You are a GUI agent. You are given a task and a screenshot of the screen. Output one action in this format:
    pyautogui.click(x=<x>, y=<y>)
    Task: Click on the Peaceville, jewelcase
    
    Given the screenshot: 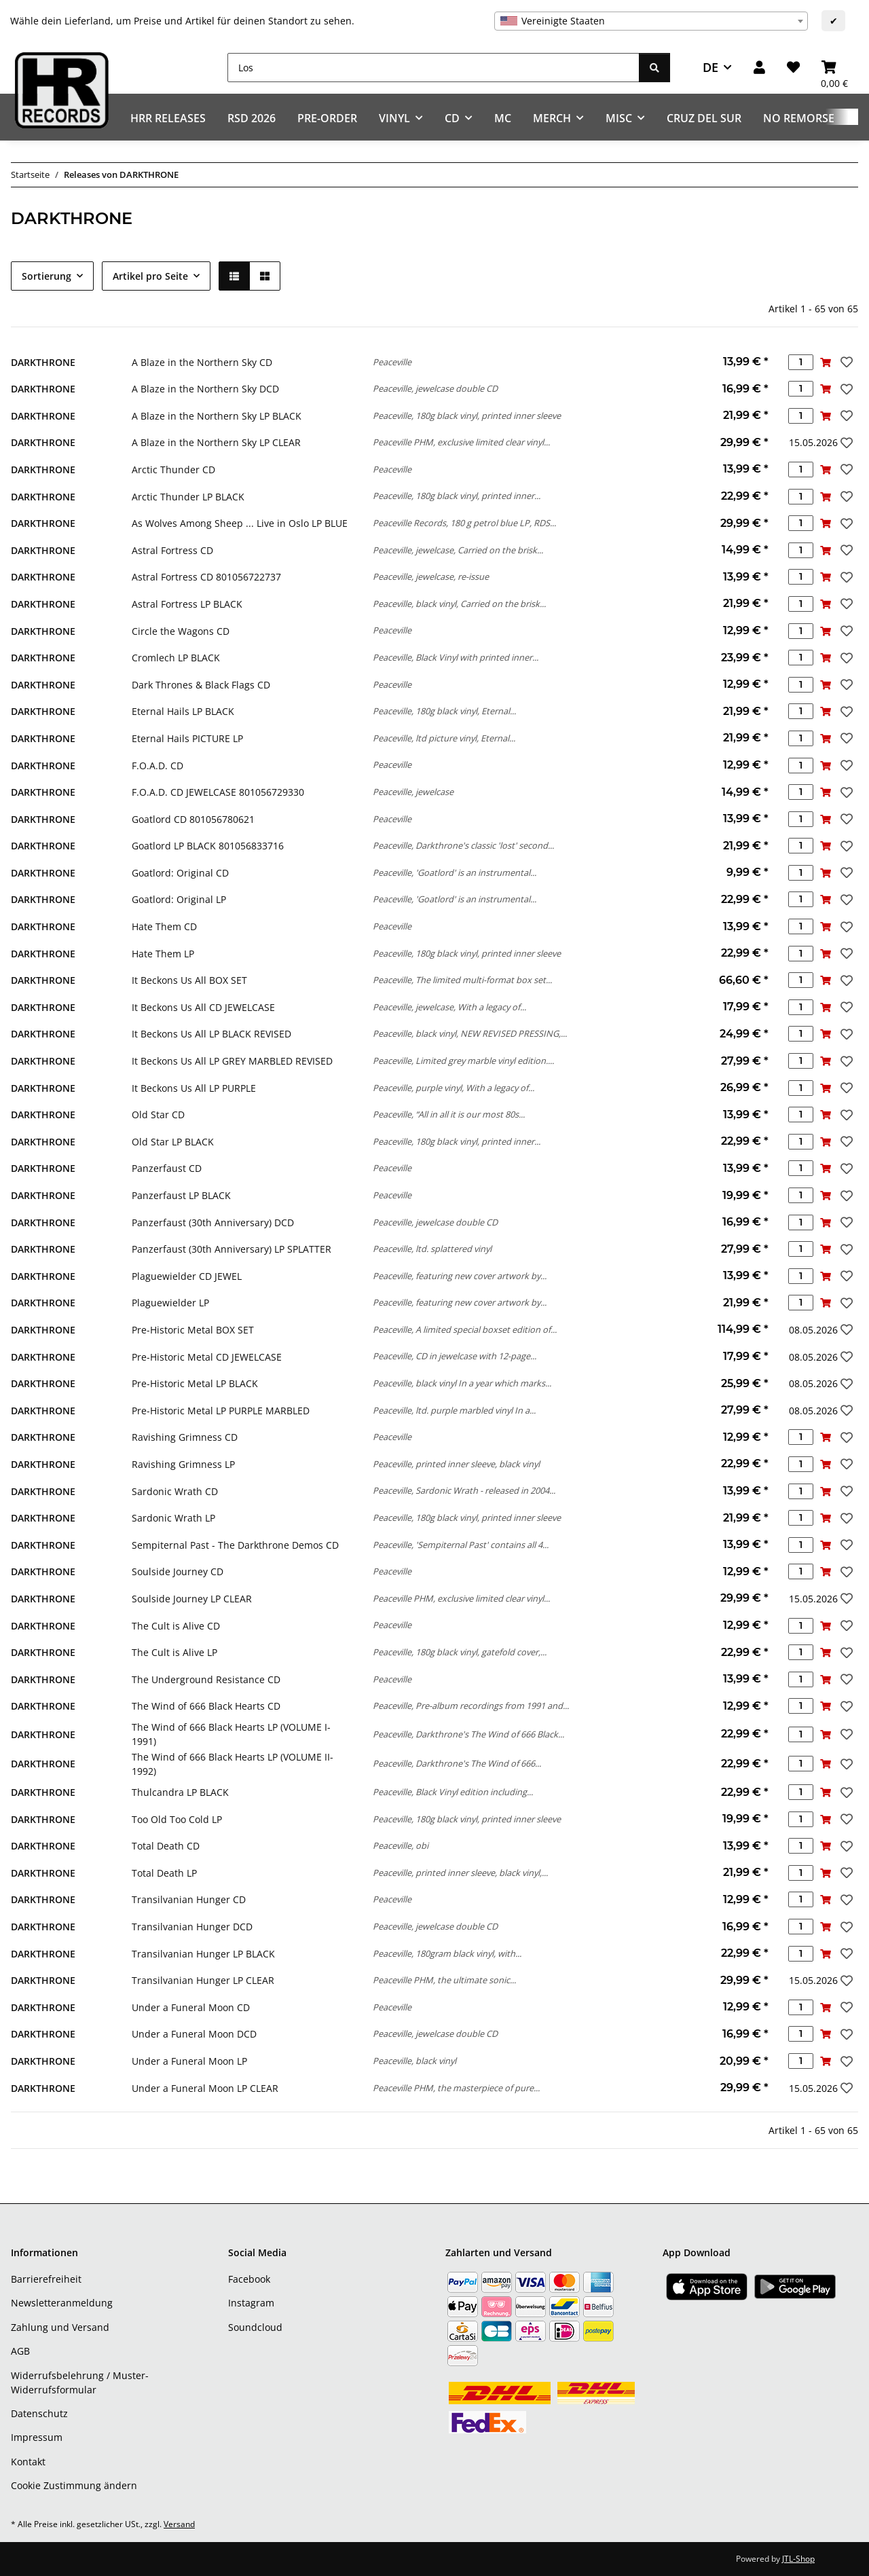 What is the action you would take?
    pyautogui.click(x=413, y=792)
    